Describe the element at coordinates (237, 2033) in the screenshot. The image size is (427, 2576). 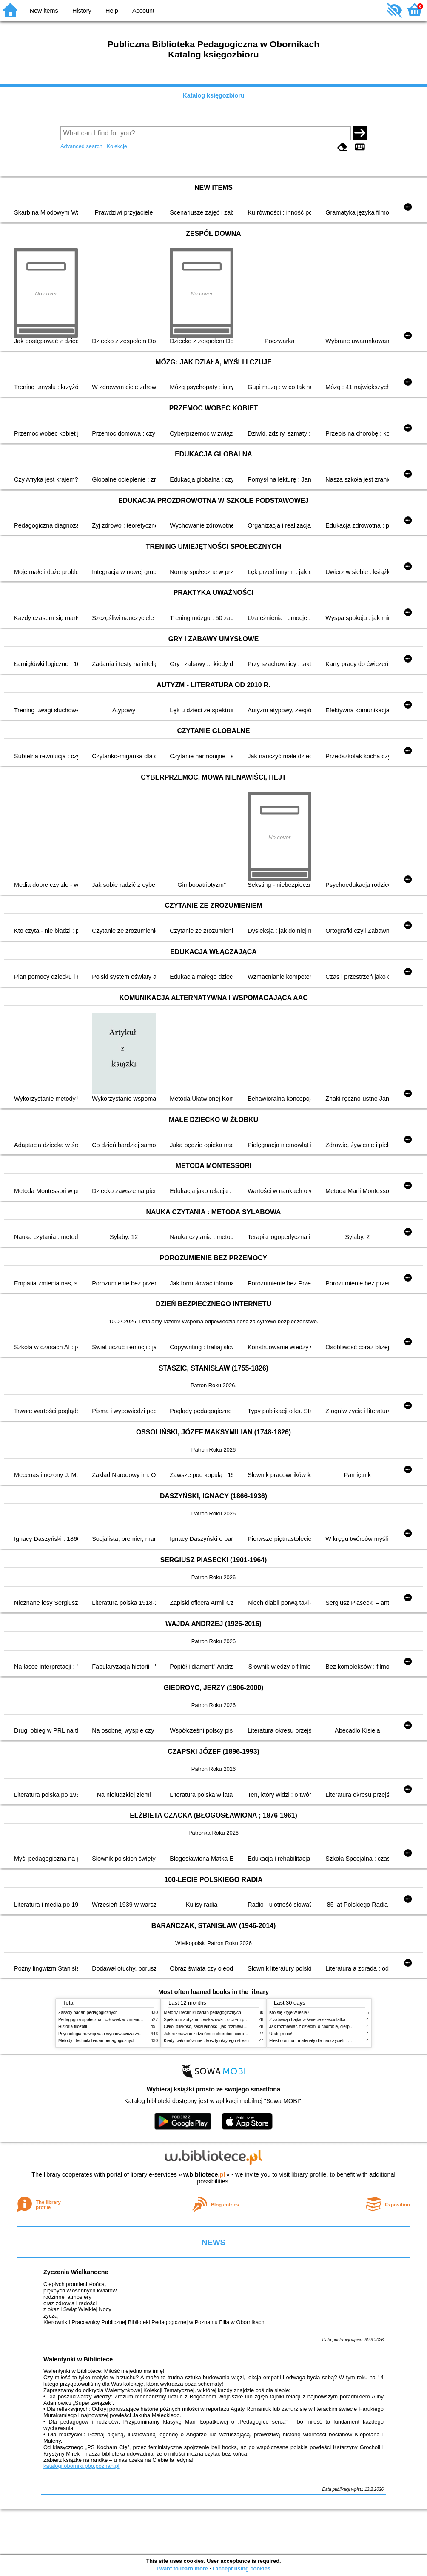
I see `Jak rozmawiać z dziećmi o chorobie, cierpieniu i śmierci : opowiadania i bajki` at that location.